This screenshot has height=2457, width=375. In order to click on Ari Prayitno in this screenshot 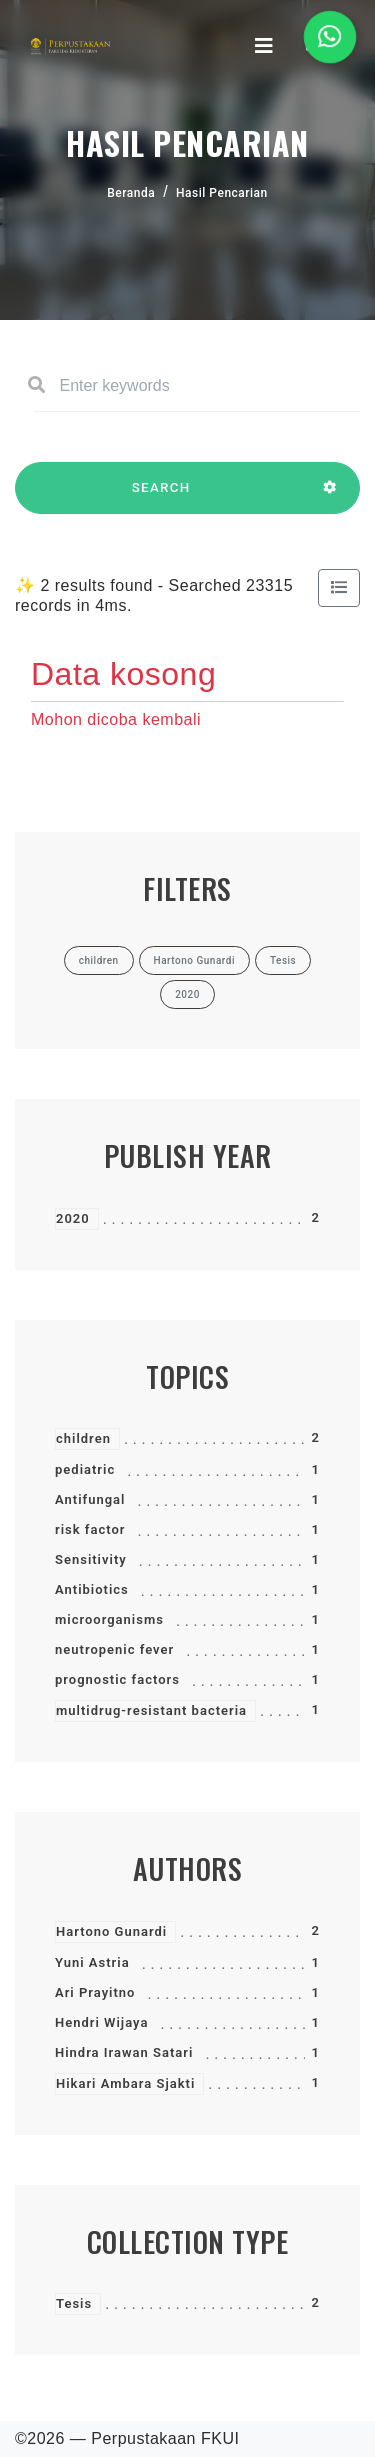, I will do `click(95, 1992)`.